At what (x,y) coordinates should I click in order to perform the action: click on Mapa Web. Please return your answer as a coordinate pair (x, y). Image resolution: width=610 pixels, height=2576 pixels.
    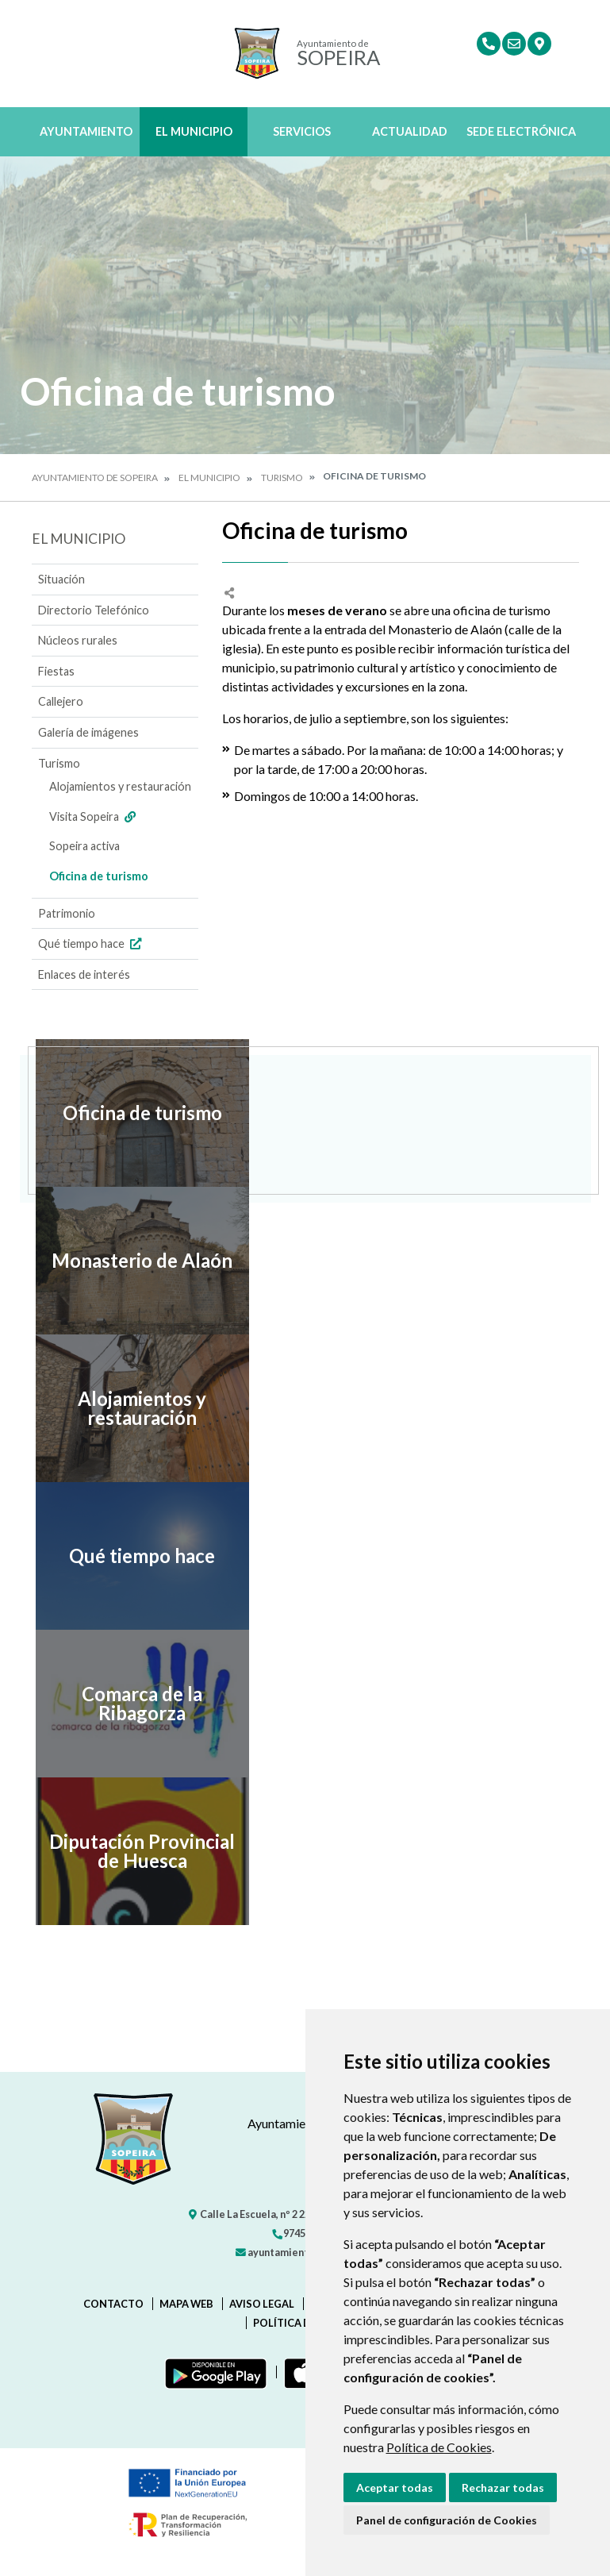
    Looking at the image, I should click on (186, 2303).